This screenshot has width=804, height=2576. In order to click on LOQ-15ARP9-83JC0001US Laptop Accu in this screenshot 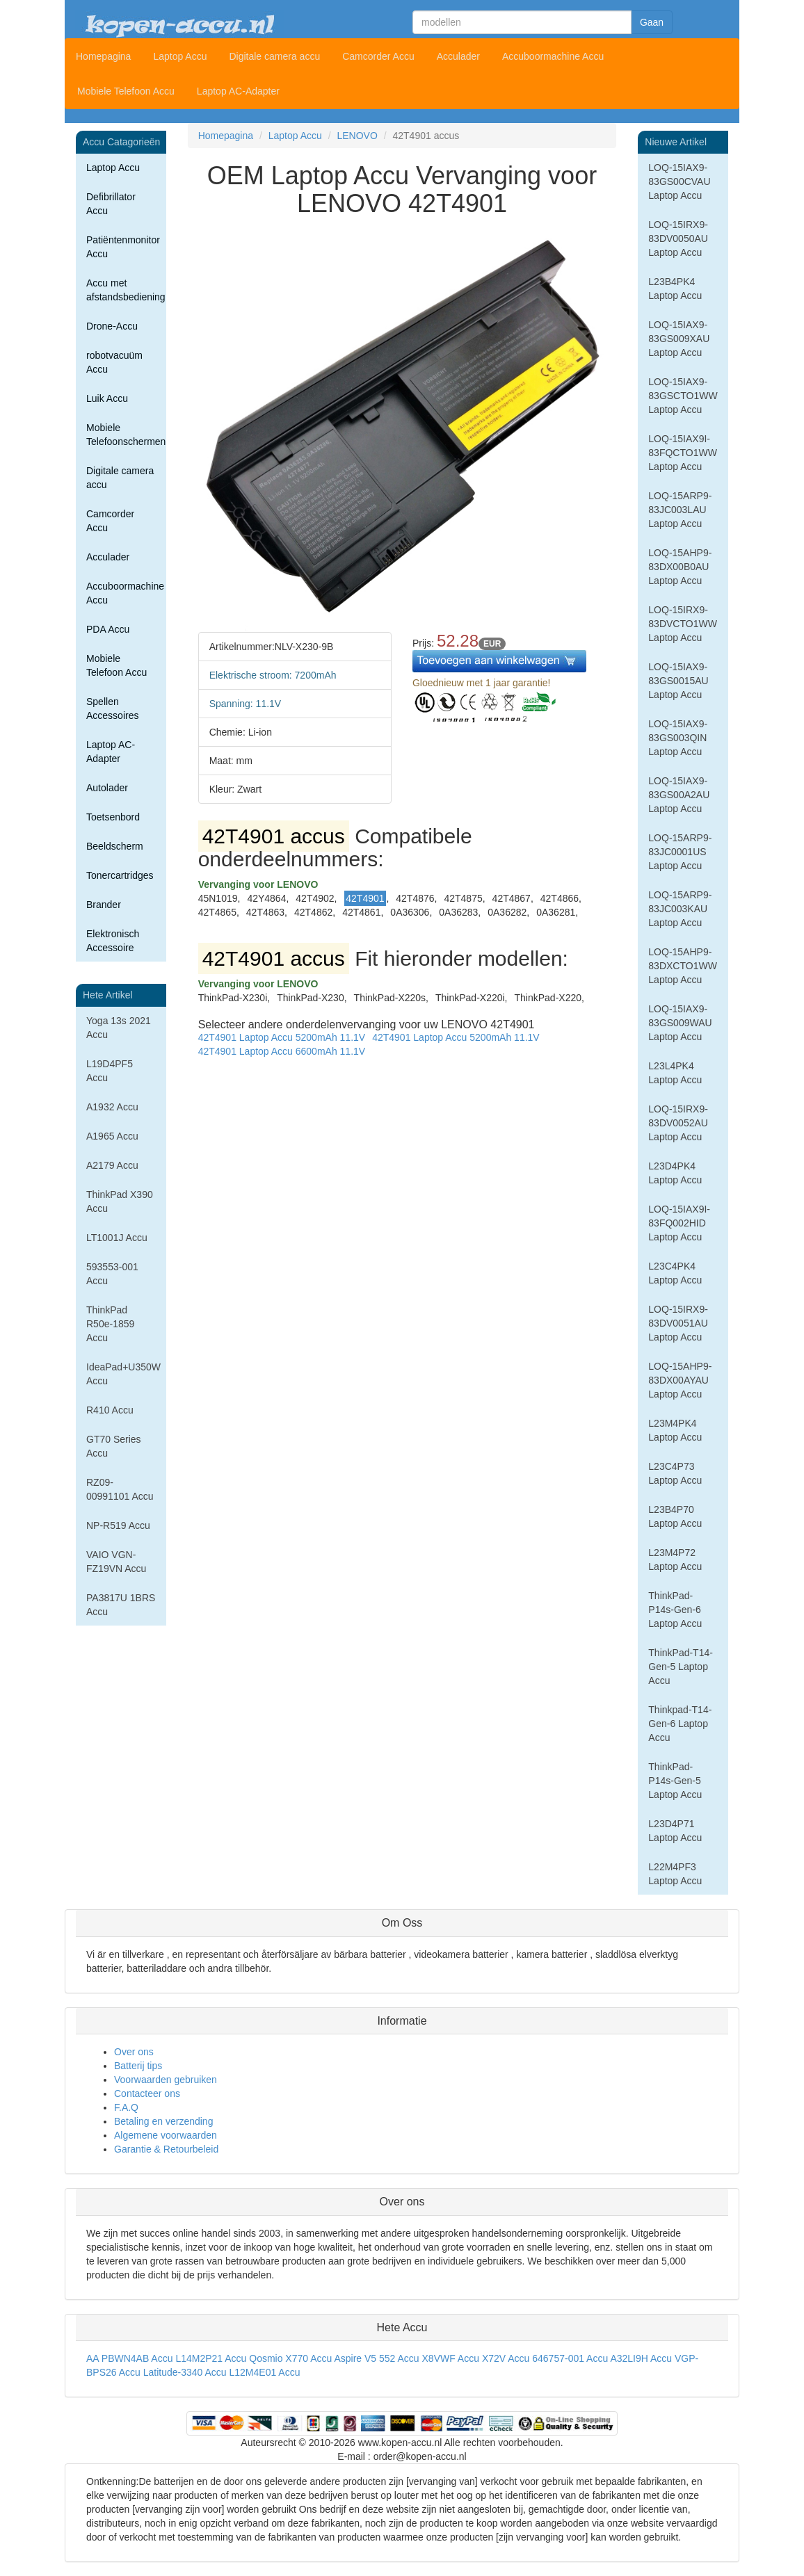, I will do `click(679, 851)`.